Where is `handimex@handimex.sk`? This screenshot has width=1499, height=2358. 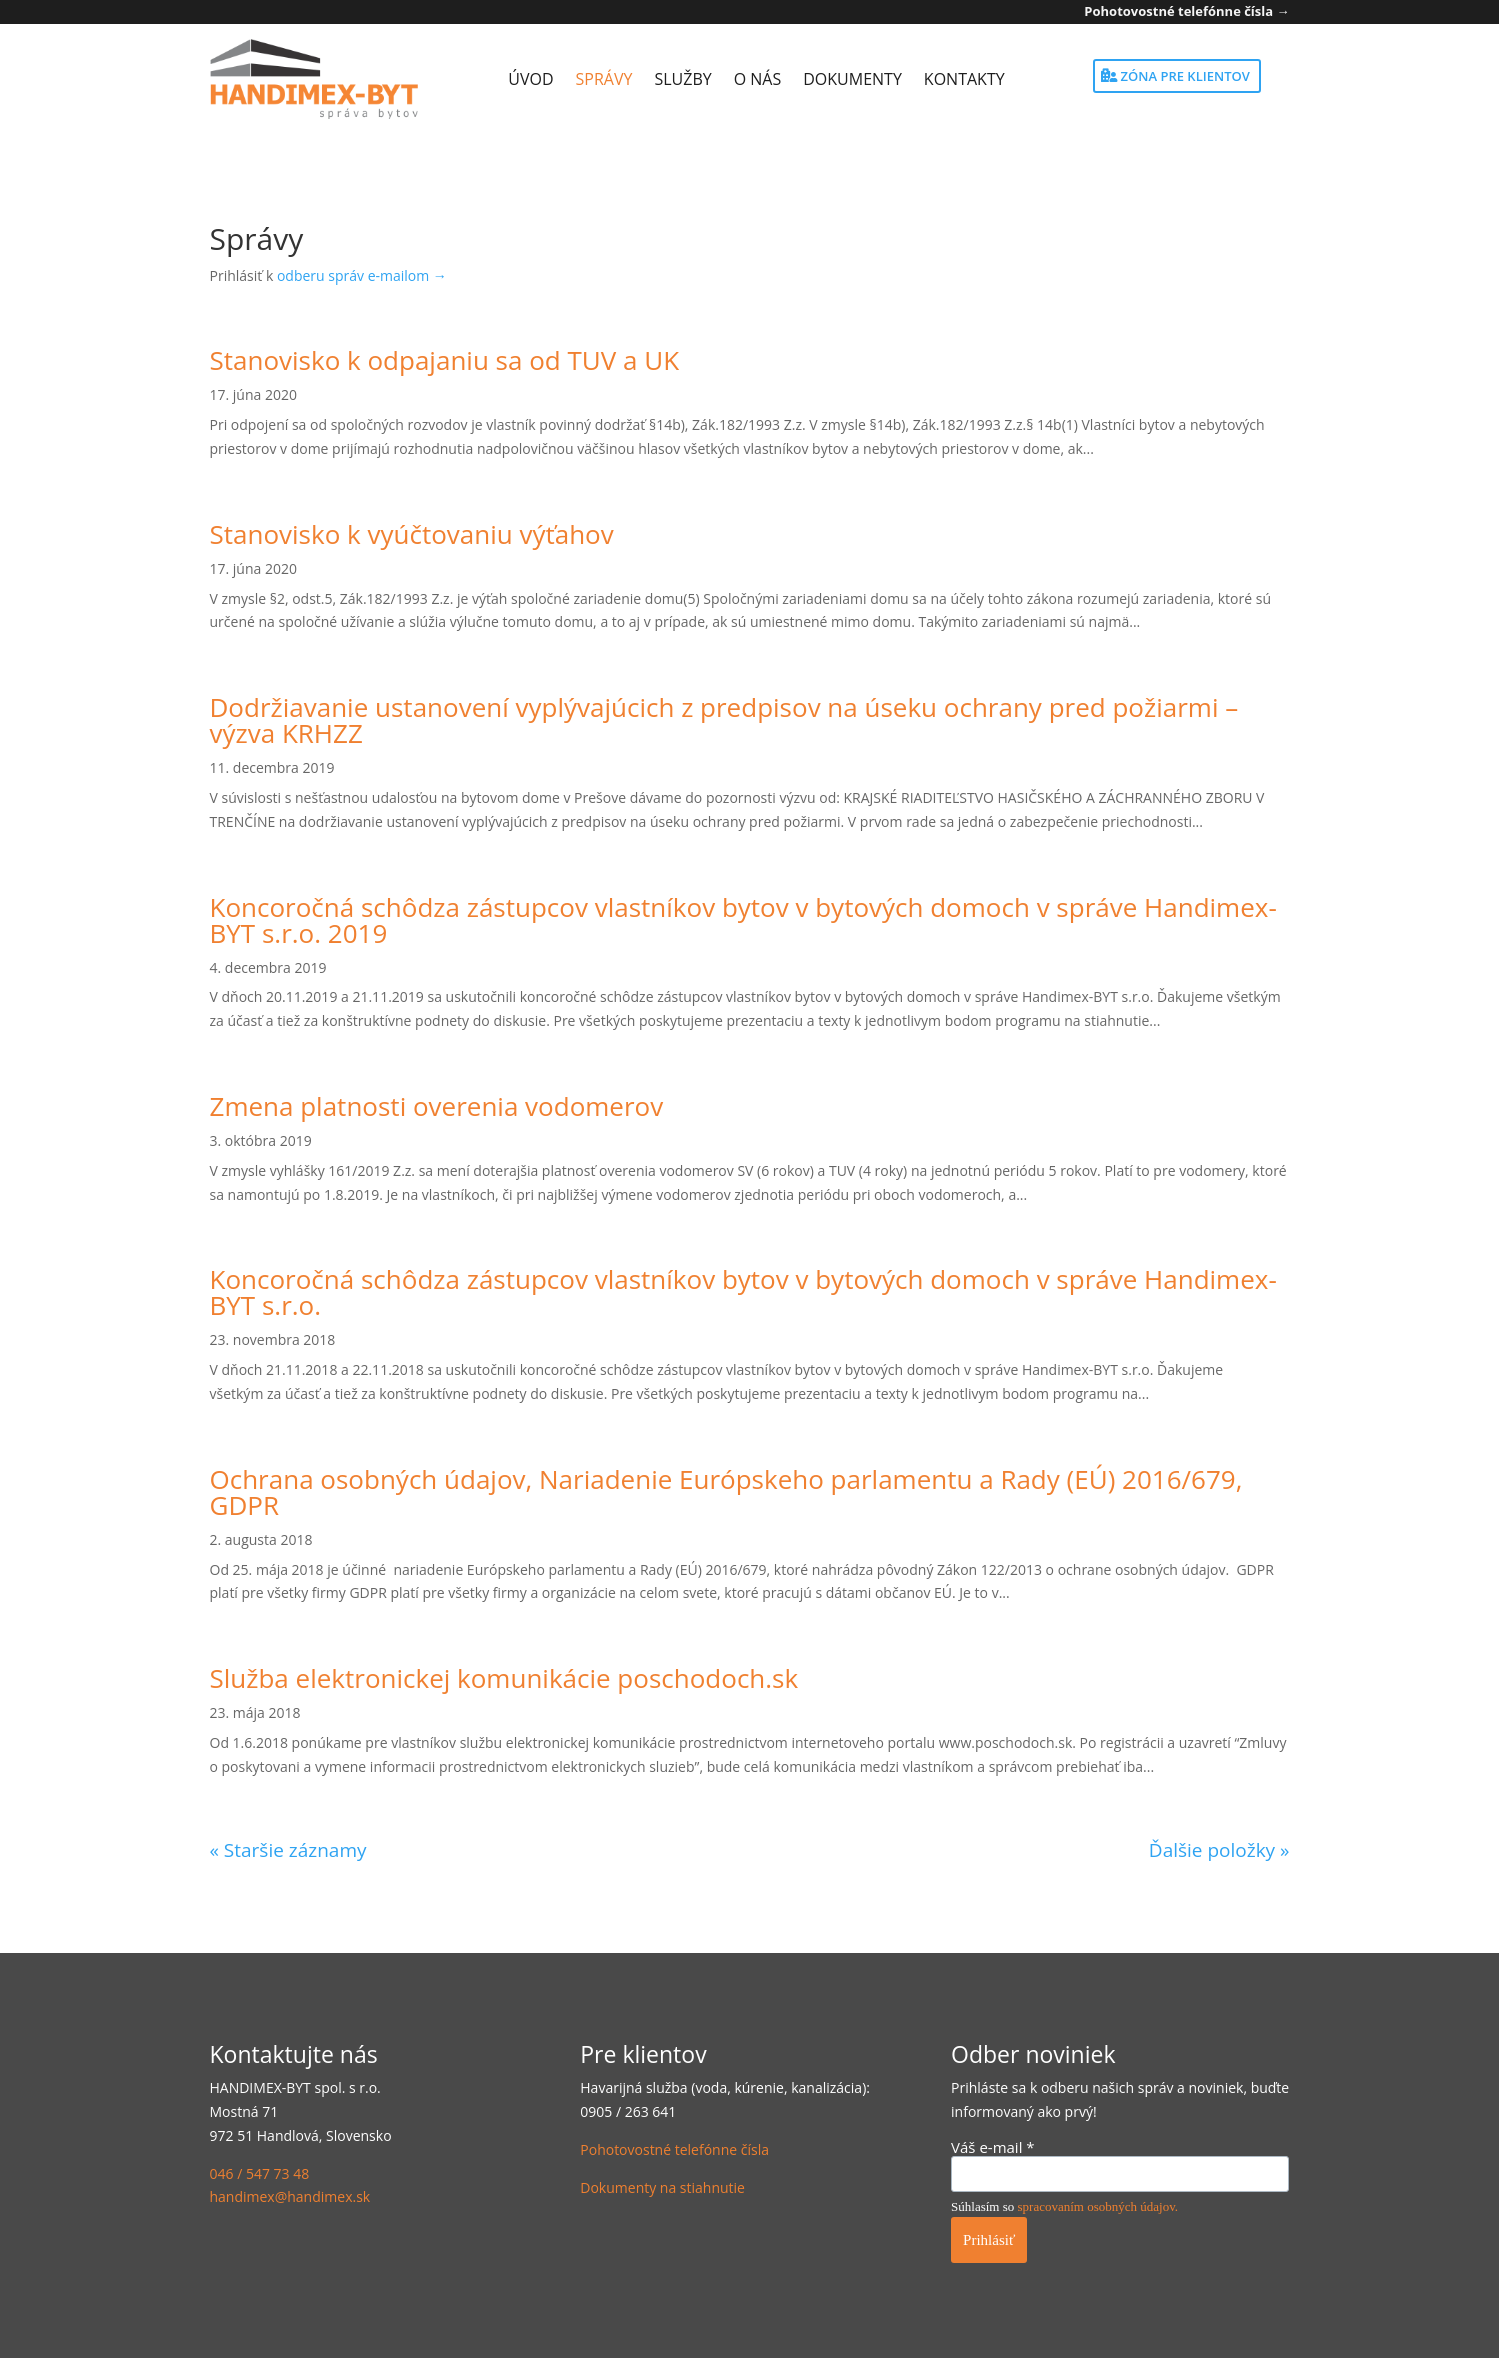 handimex@handimex.sk is located at coordinates (290, 2196).